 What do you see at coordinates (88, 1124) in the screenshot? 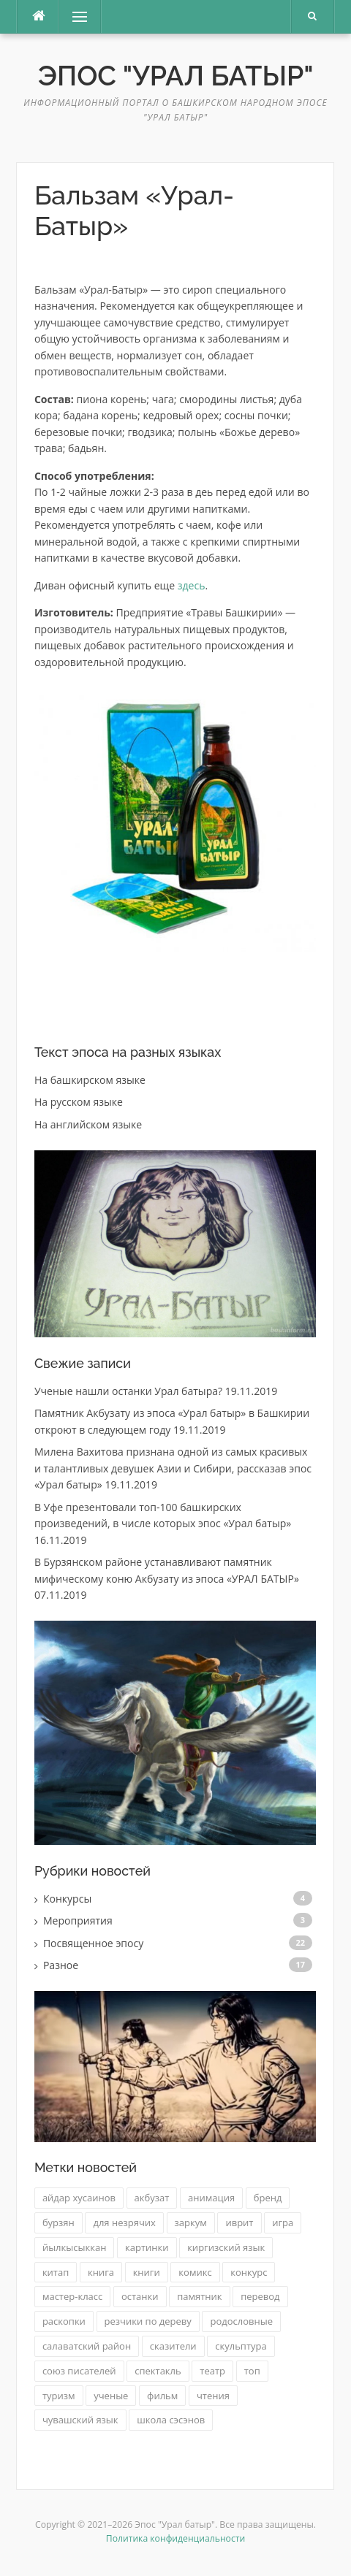
I see `На английском языке` at bounding box center [88, 1124].